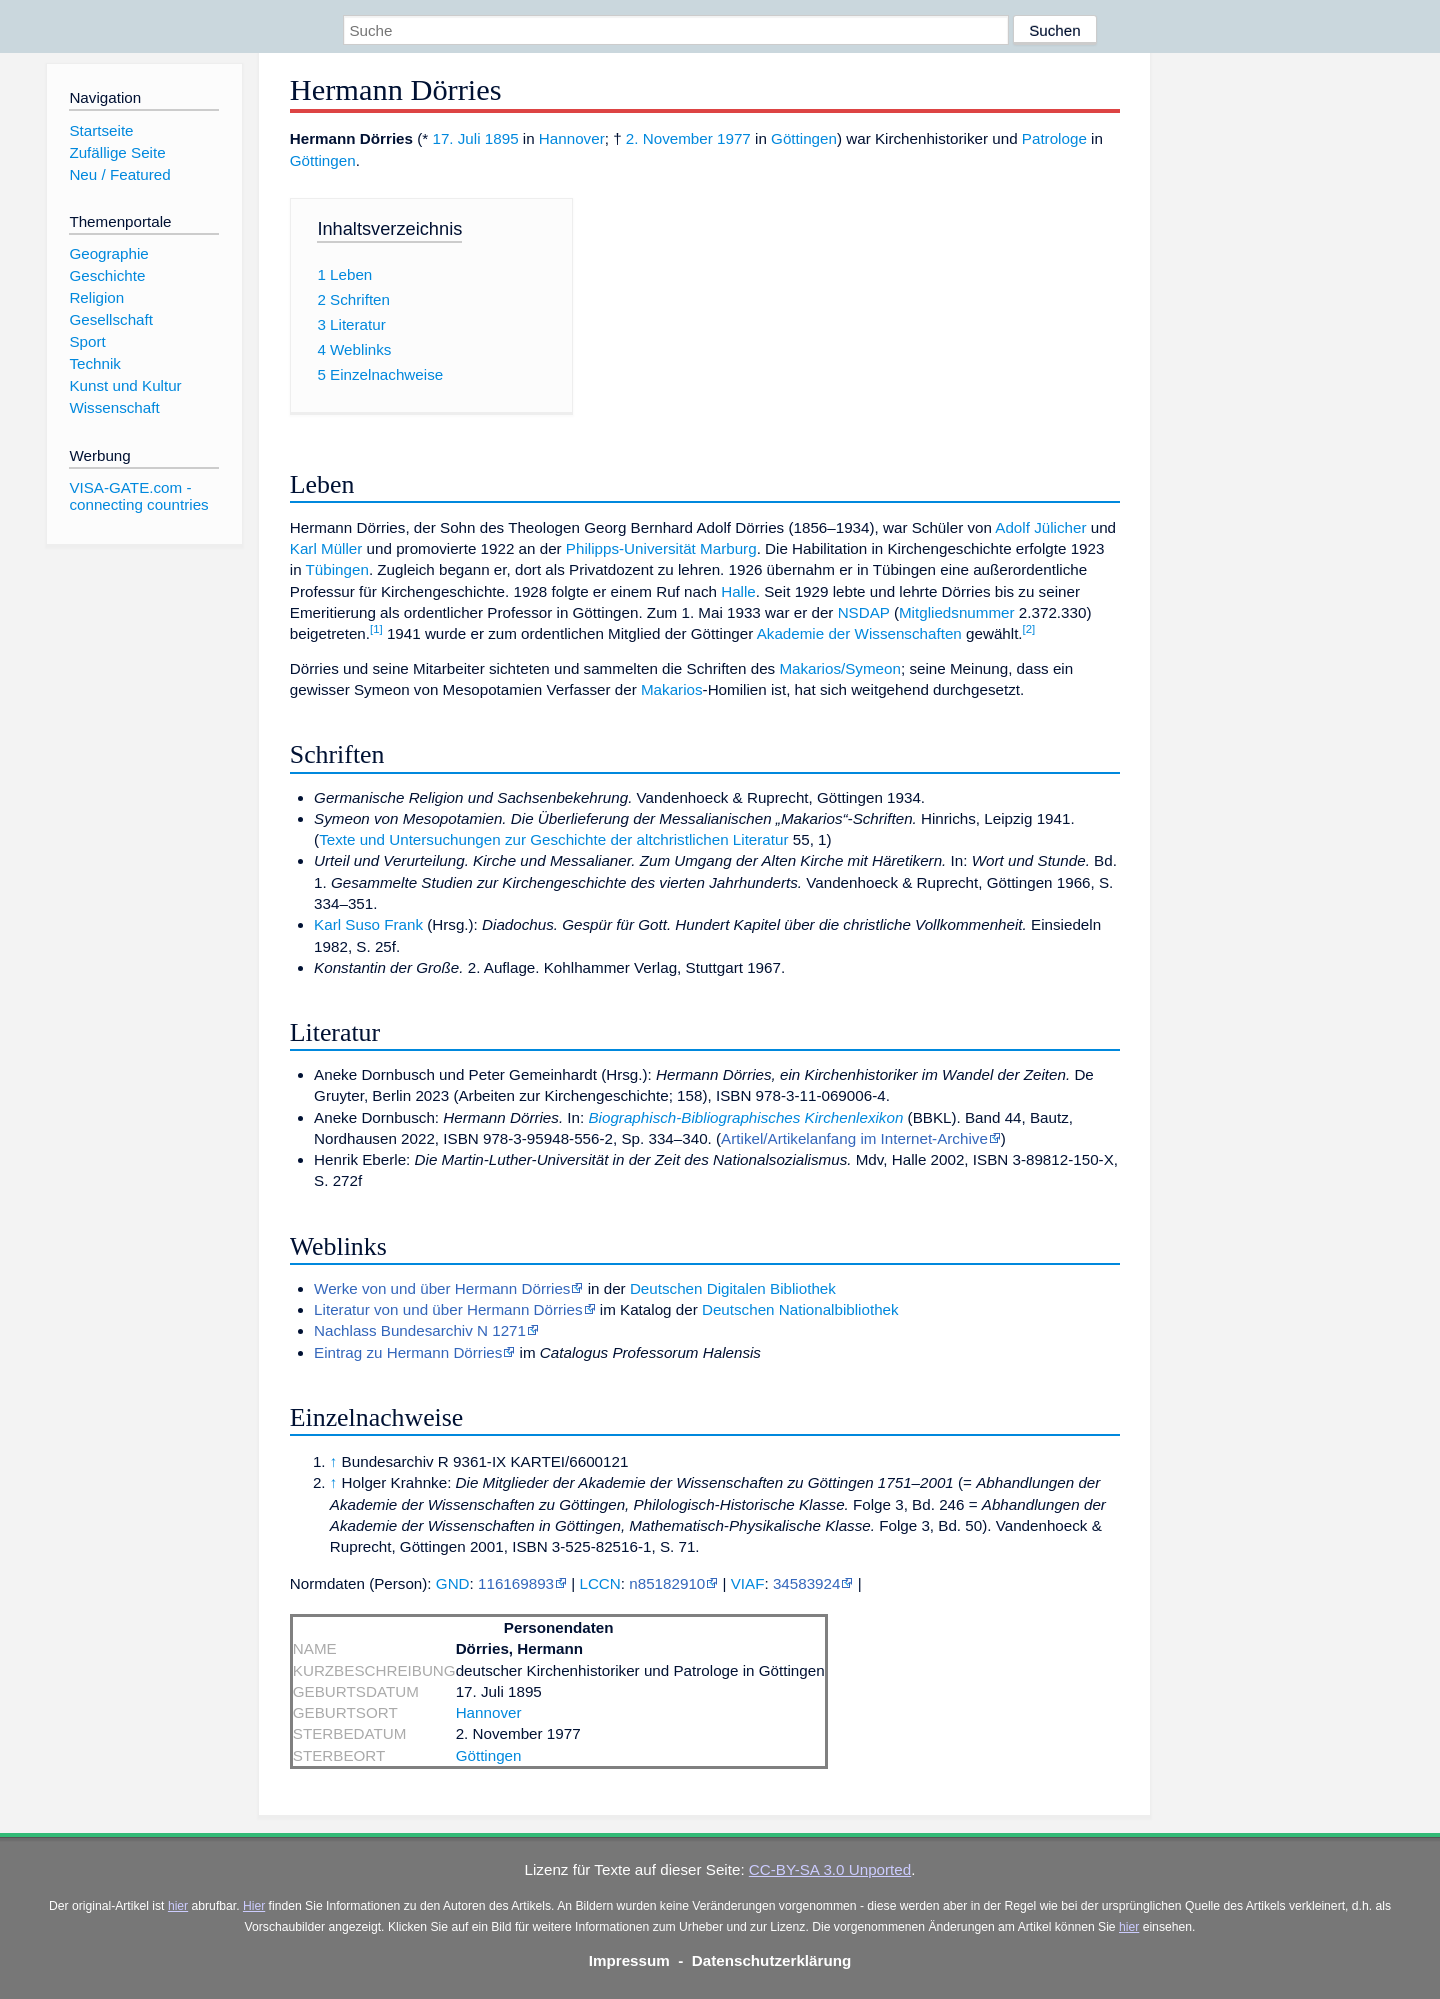  Describe the element at coordinates (326, 548) in the screenshot. I see `Karl Müller` at that location.